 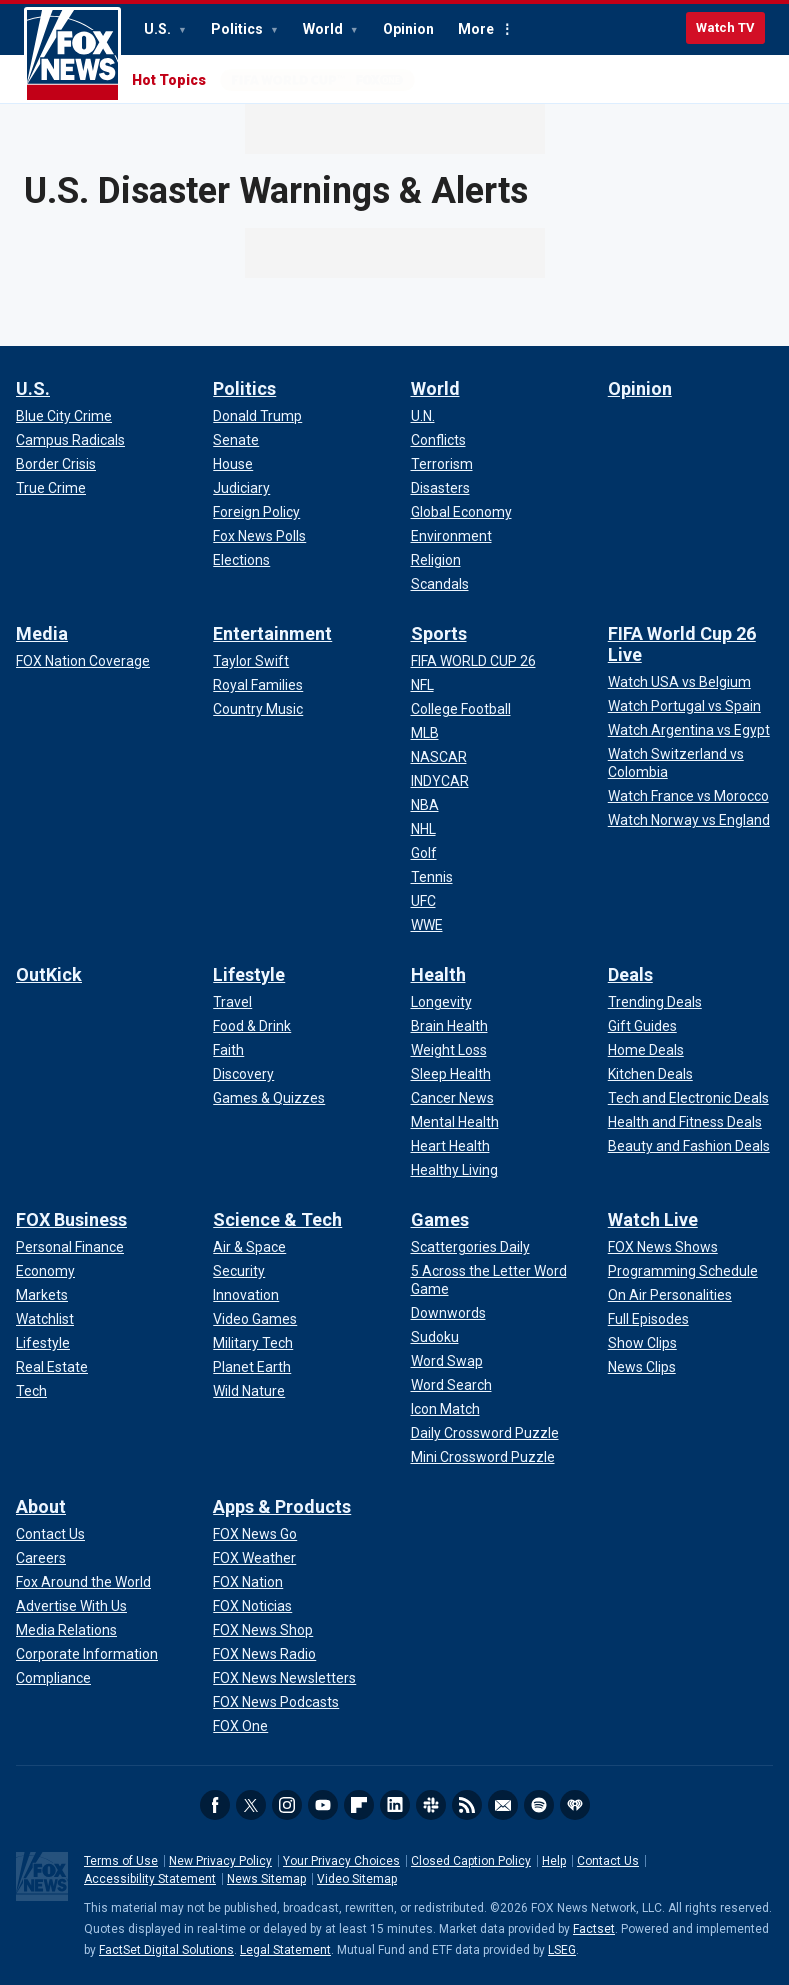 I want to click on [Sports - INDYCAR], so click(x=440, y=781).